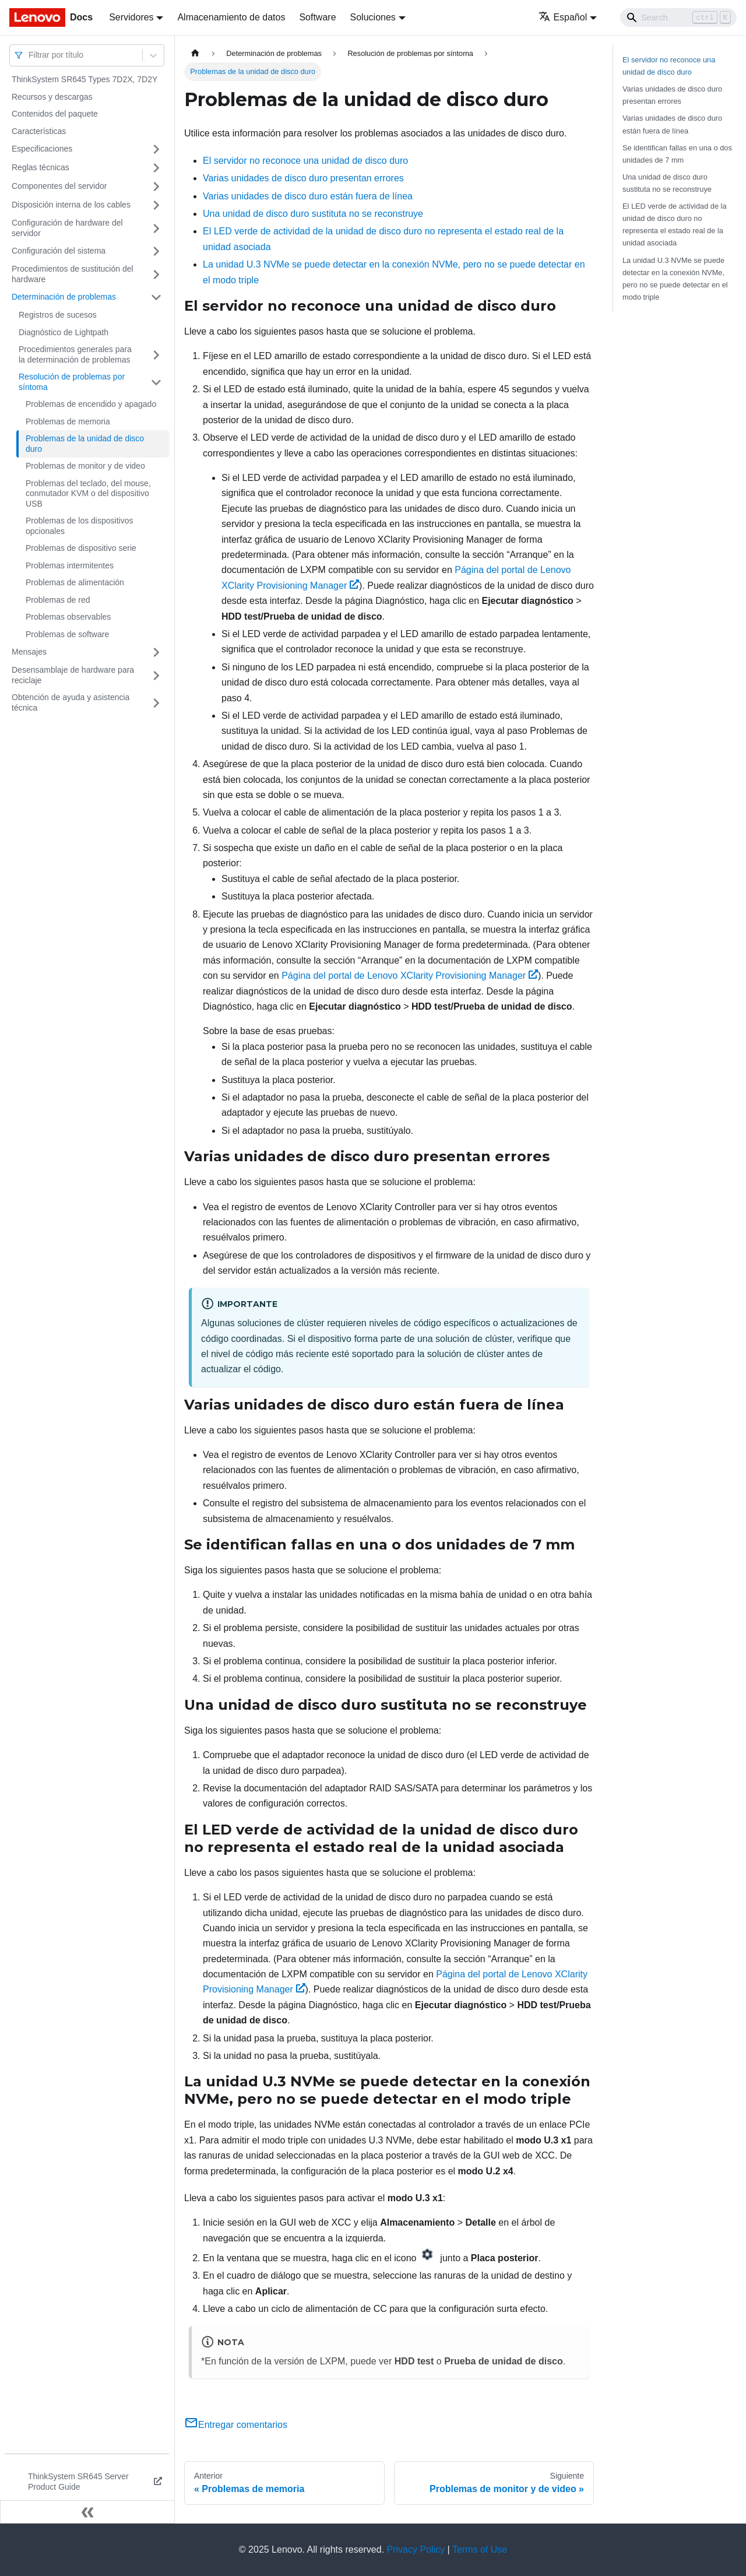 The image size is (746, 2576). Describe the element at coordinates (71, 204) in the screenshot. I see `Disposición interna de los cables` at that location.